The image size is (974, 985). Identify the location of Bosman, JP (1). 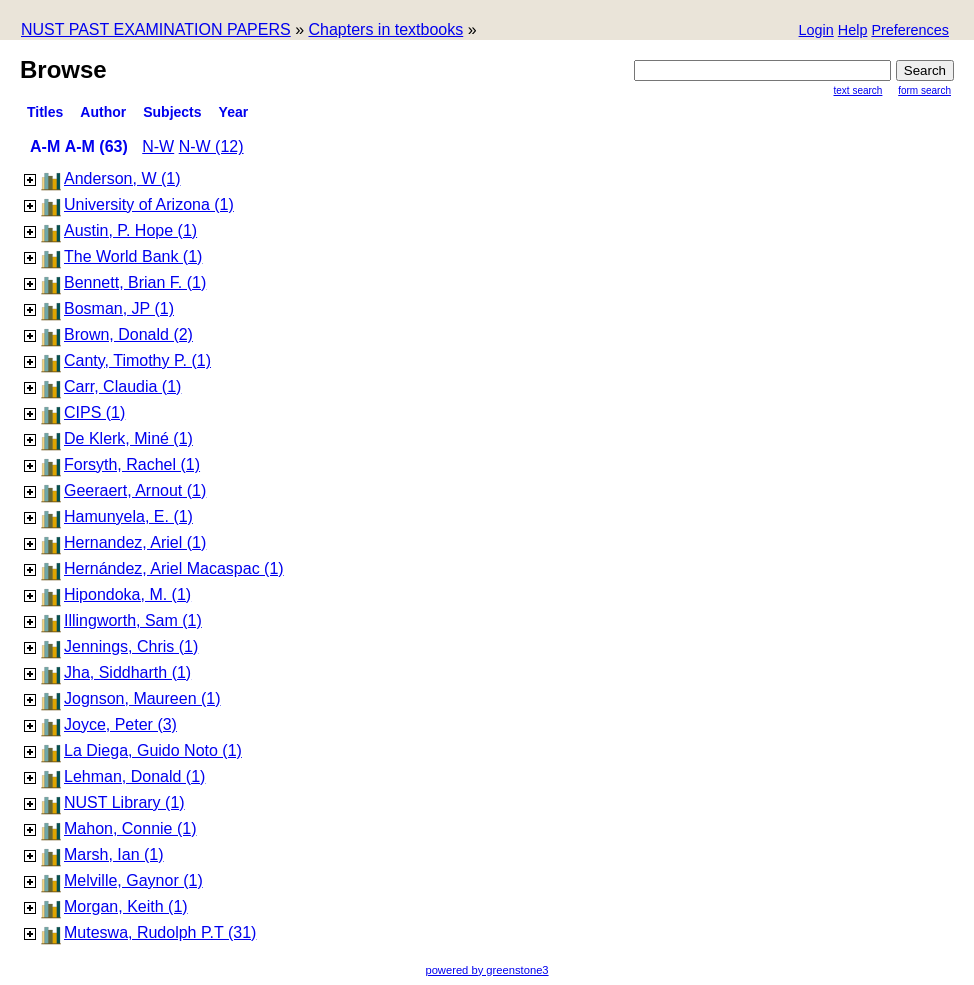
(119, 308).